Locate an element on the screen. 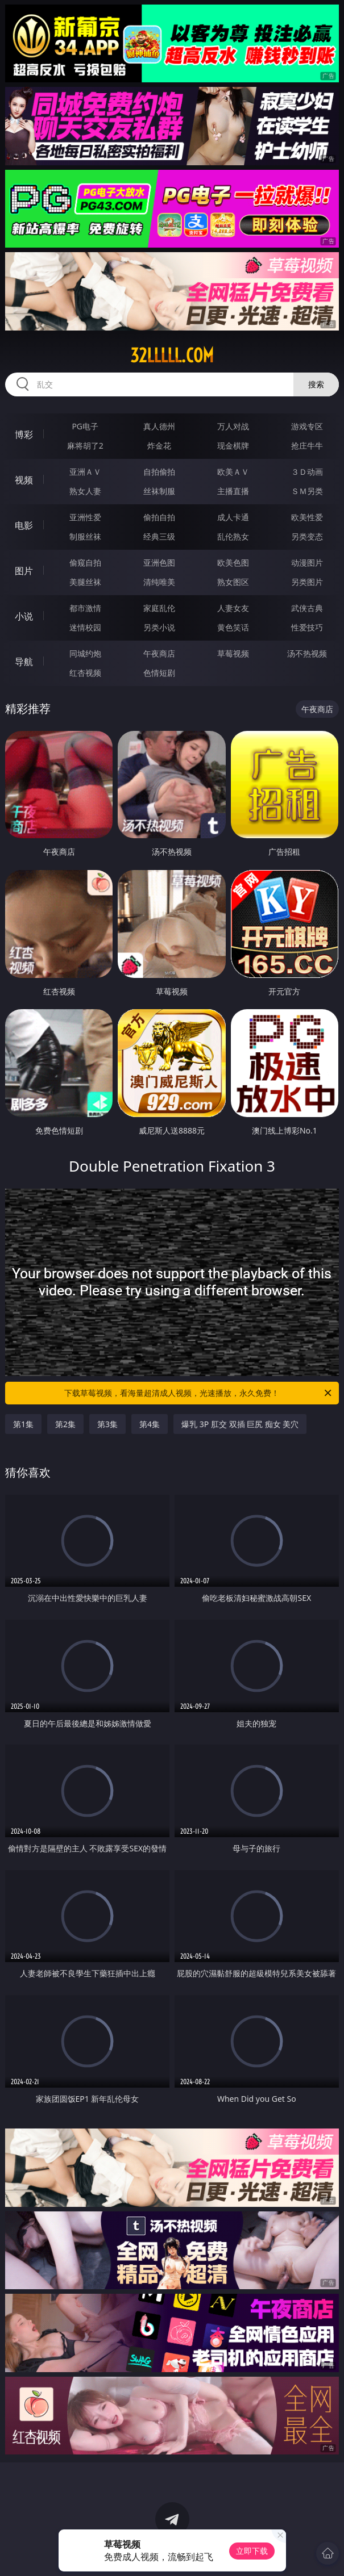 This screenshot has height=2576, width=344. 下载草莓视频，看海量超清成人视频，光速播放，永久免费！ is located at coordinates (198, 1393).